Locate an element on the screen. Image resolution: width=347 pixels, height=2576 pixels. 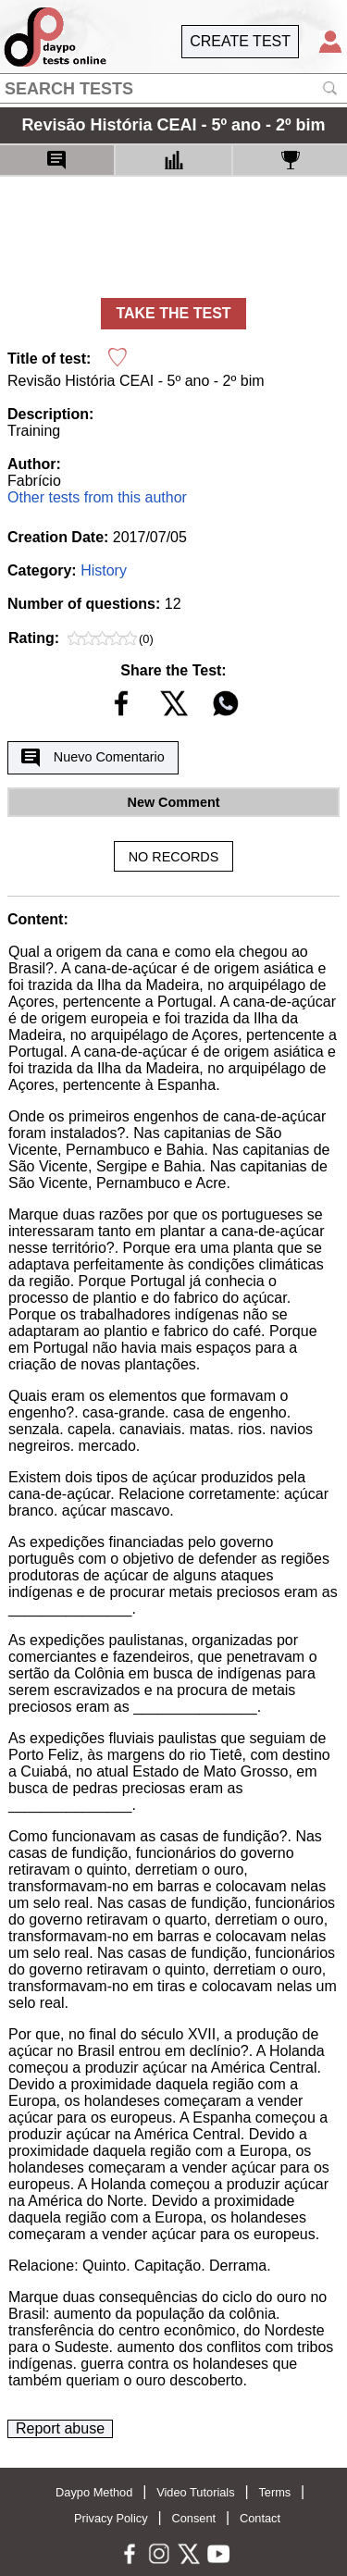
Privacy Policy is located at coordinates (111, 2518).